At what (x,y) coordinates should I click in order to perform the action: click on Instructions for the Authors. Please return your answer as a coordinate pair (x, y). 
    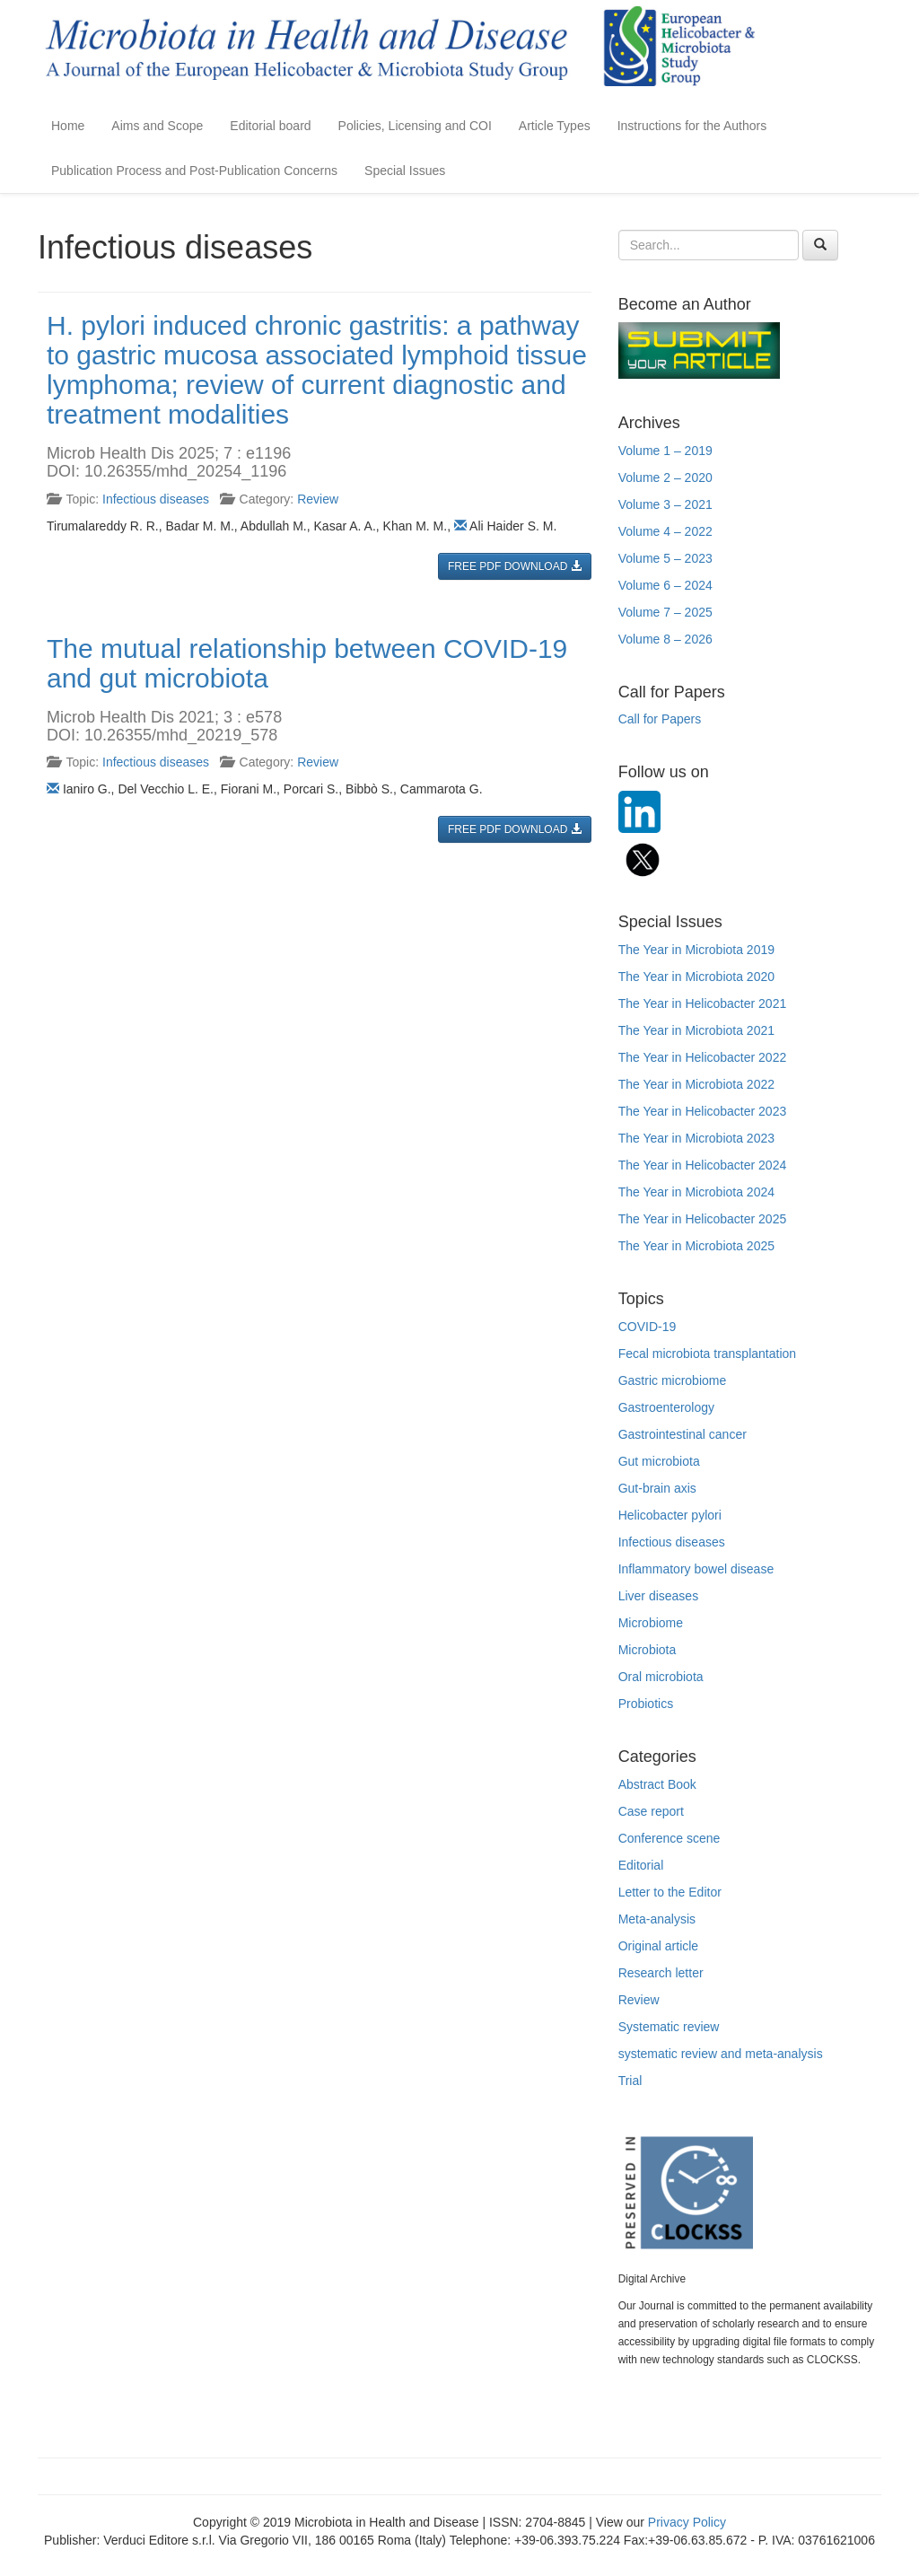
    Looking at the image, I should click on (692, 125).